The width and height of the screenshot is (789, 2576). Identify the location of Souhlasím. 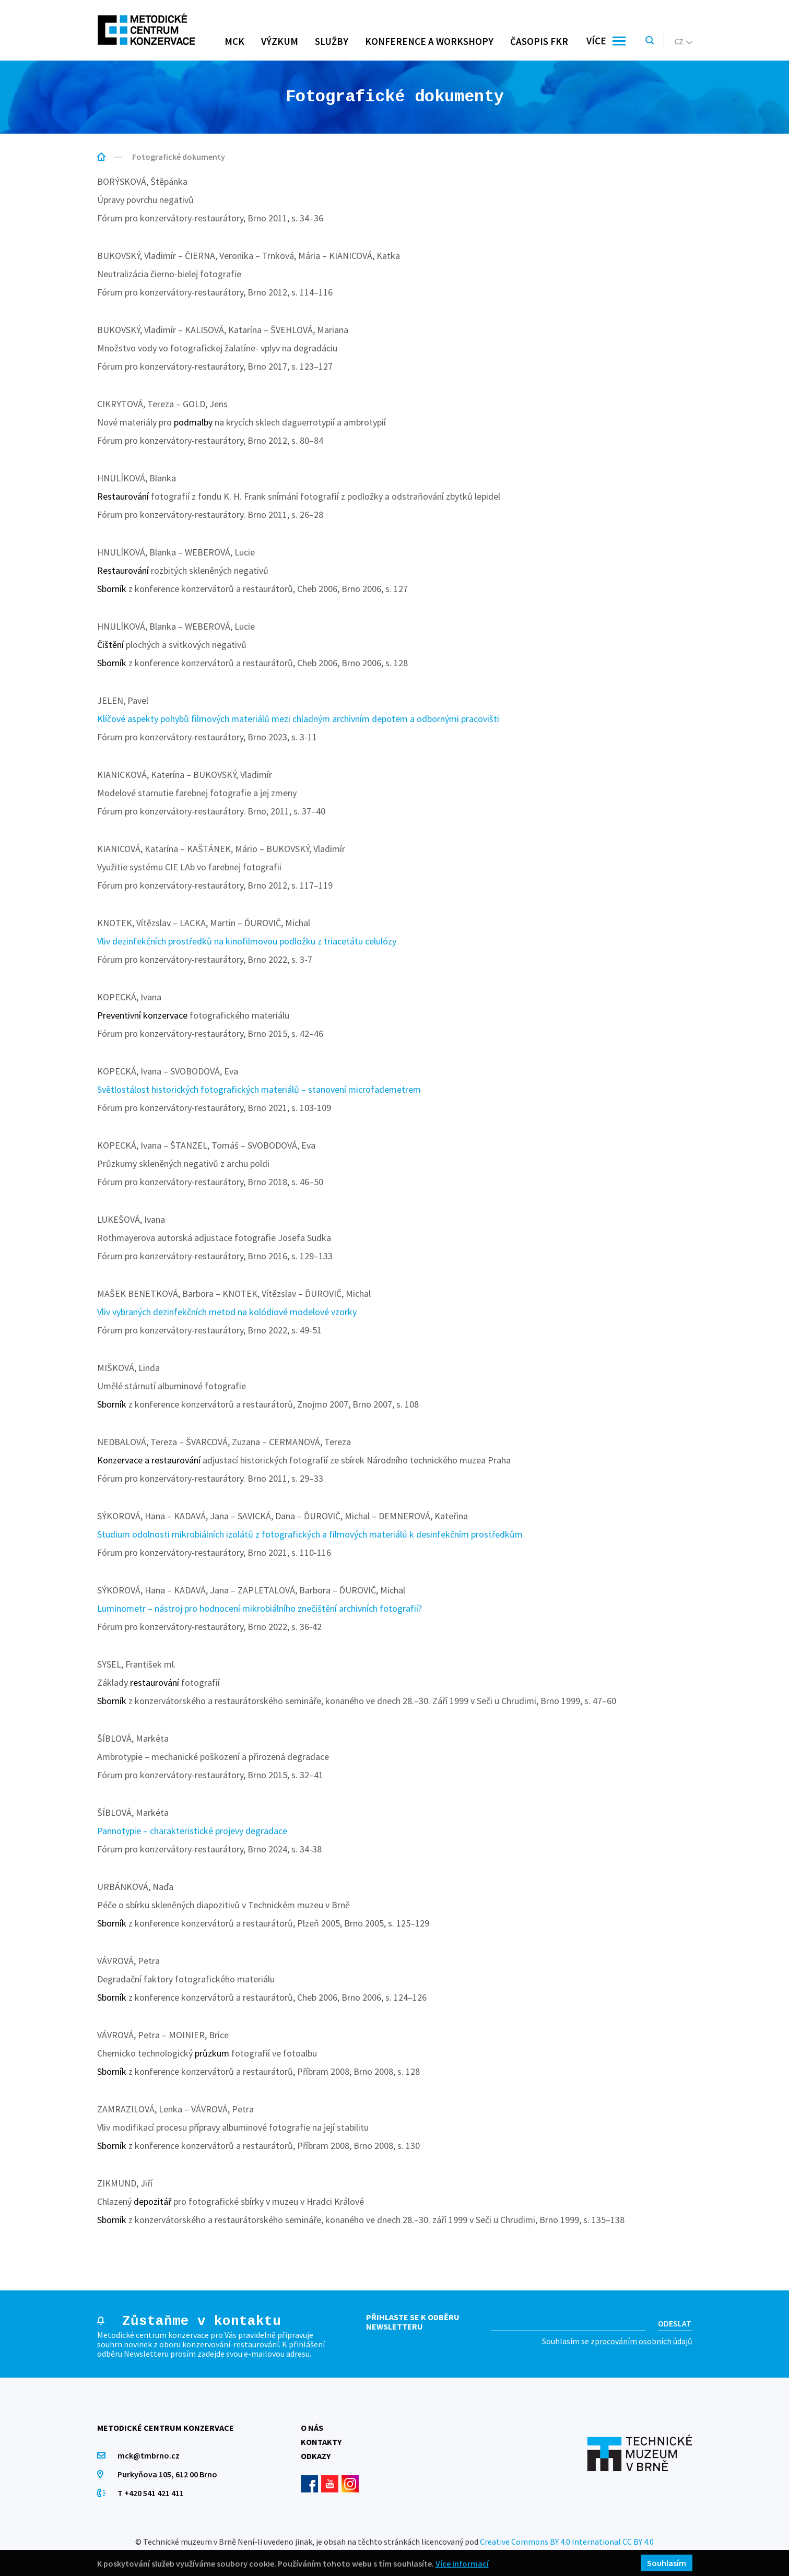
(666, 2563).